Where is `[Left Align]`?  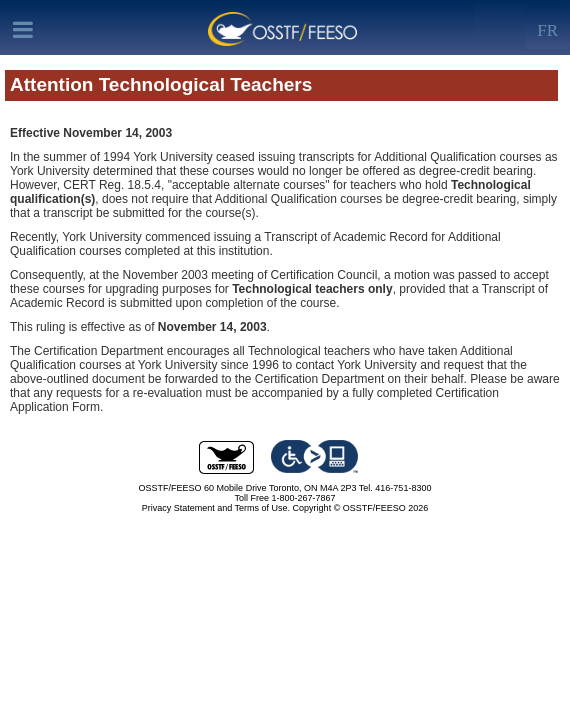
[Left Align] is located at coordinates (547, 26).